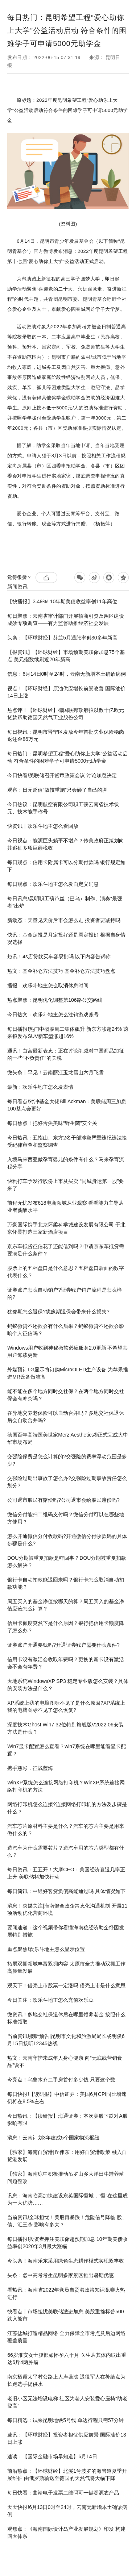 The width and height of the screenshot is (136, 2576). What do you see at coordinates (65, 1518) in the screenshot?
I see `微信分付能扫二维码支付吗？微信分付可以在哪些地方使用？` at bounding box center [65, 1518].